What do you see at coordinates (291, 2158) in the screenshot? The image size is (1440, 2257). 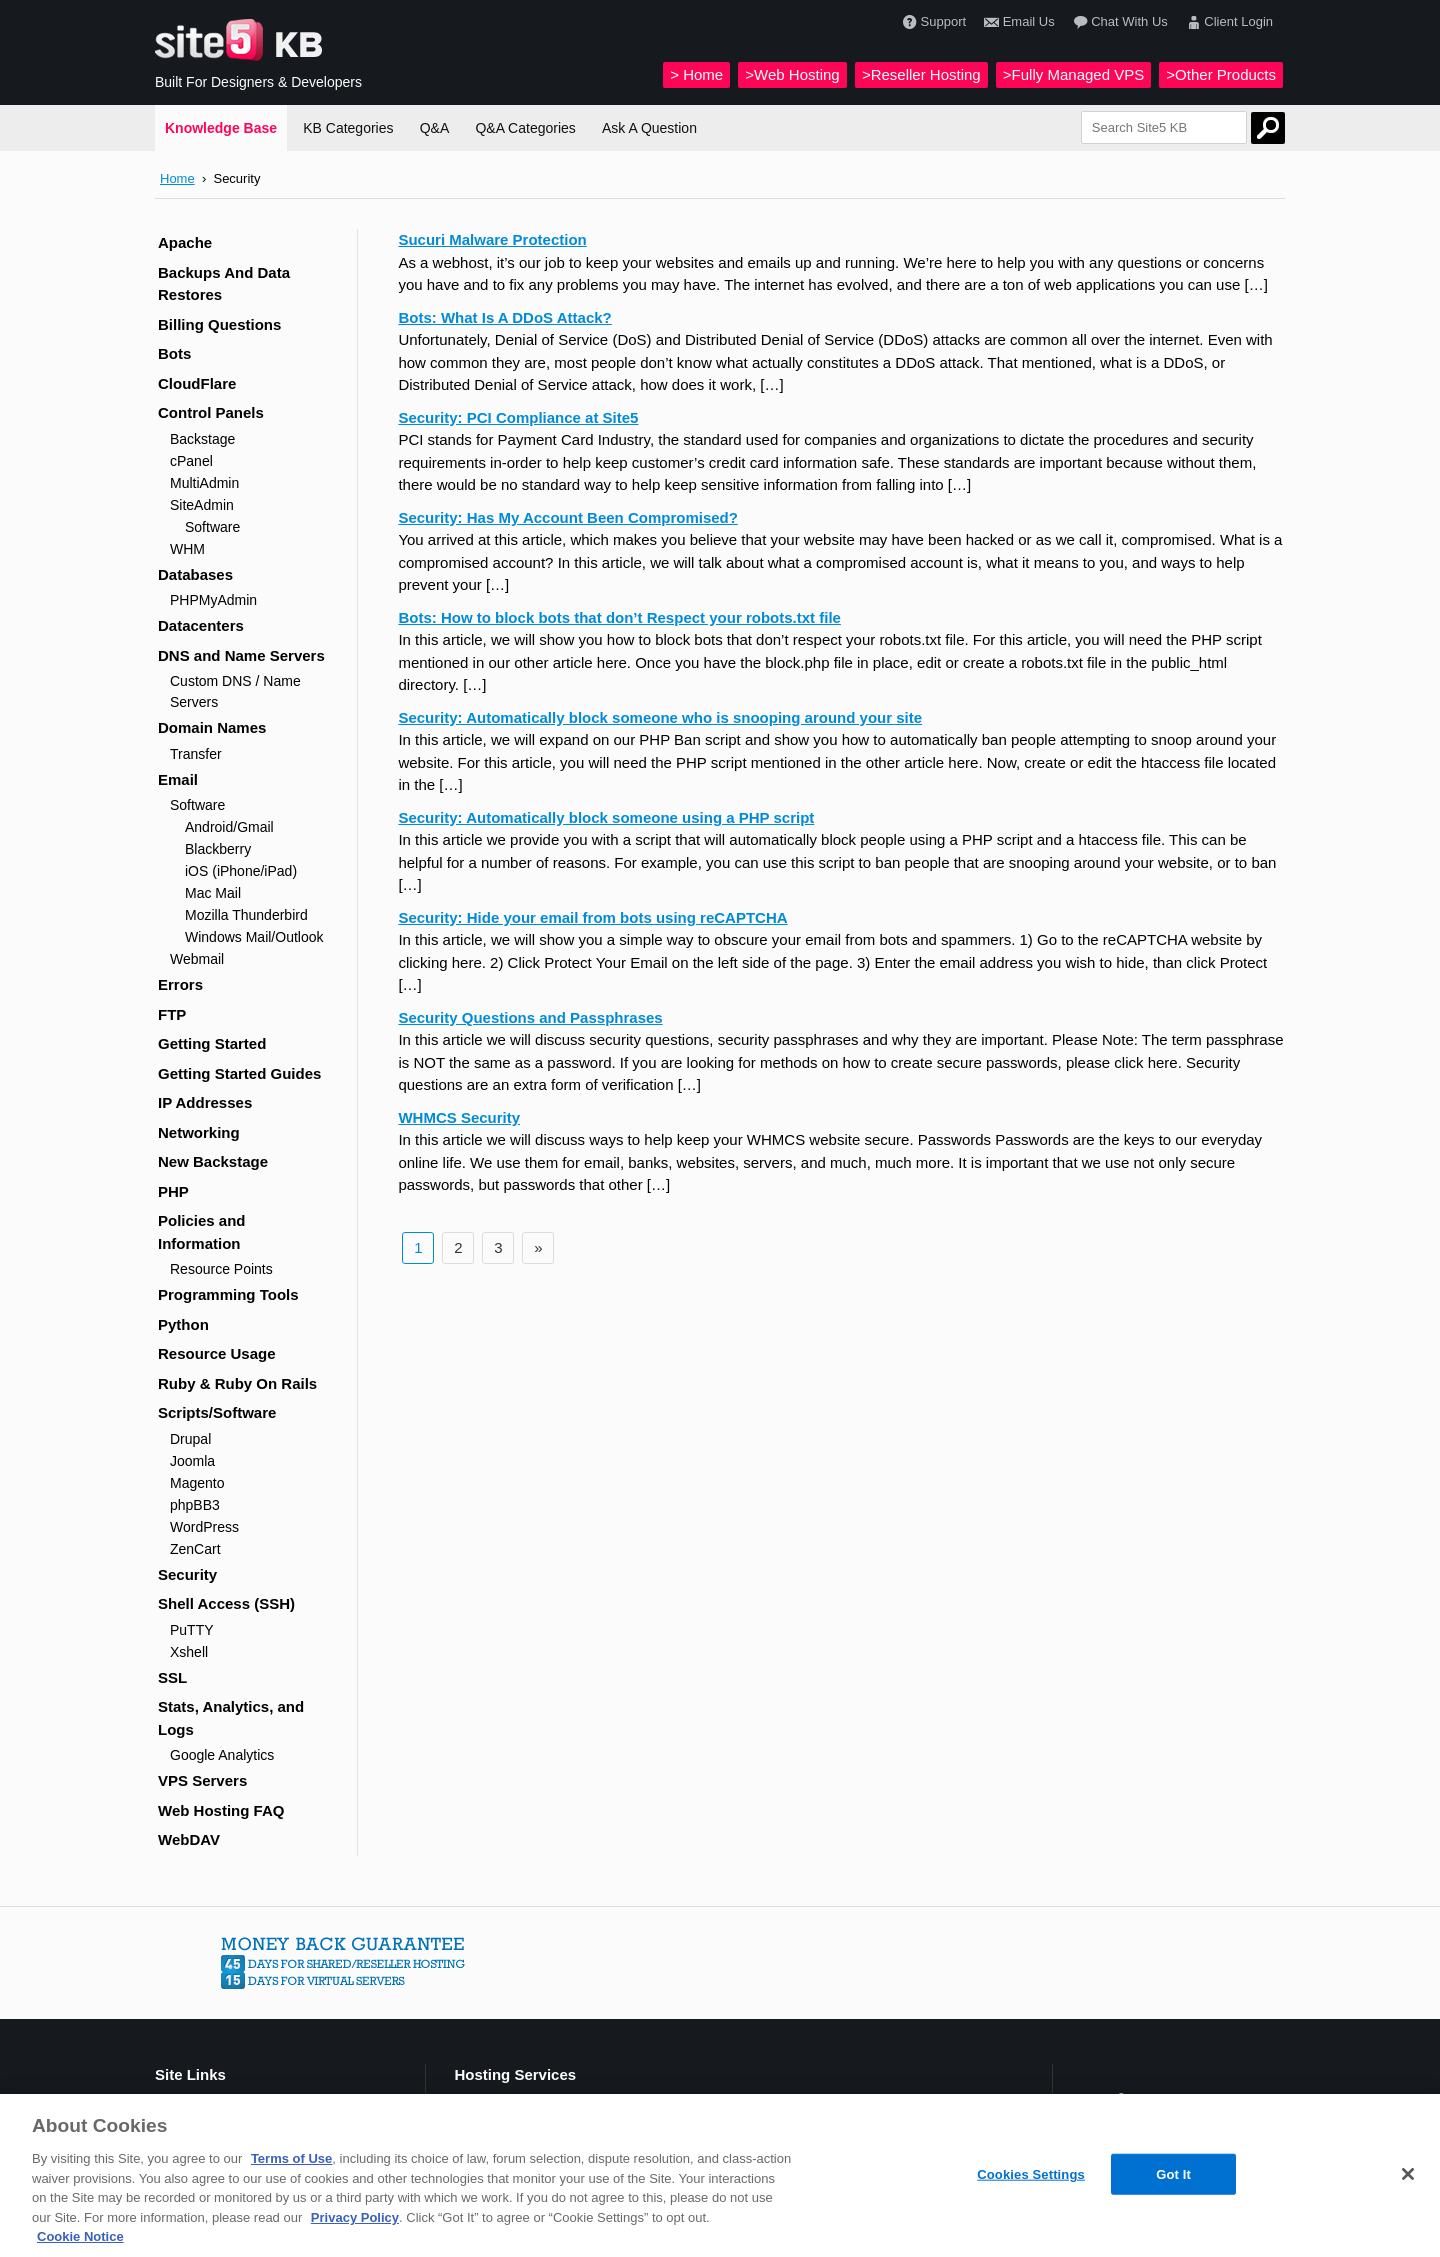 I see `Terms of Use` at bounding box center [291, 2158].